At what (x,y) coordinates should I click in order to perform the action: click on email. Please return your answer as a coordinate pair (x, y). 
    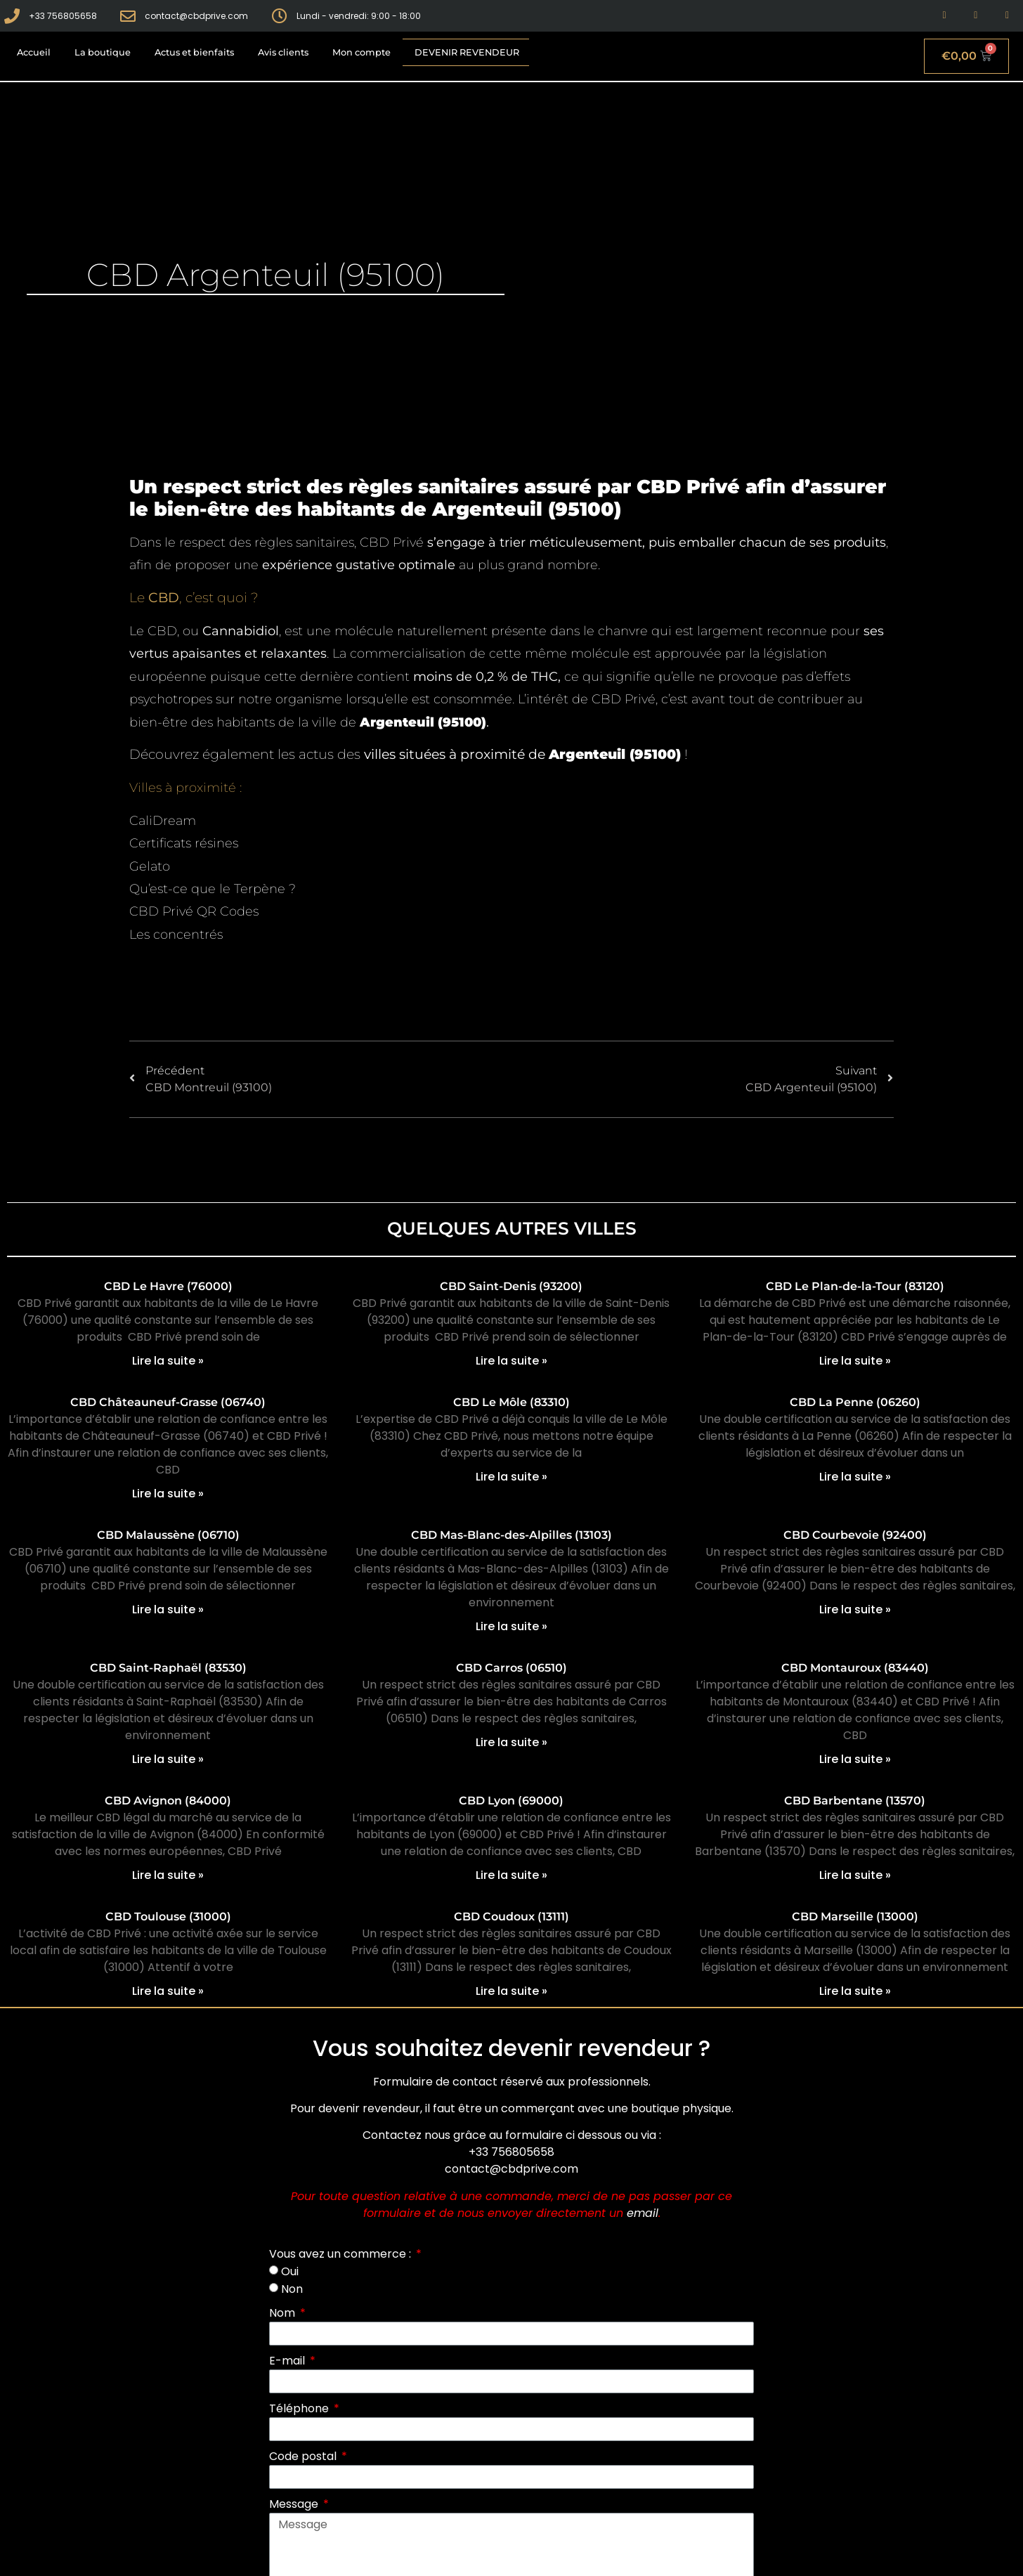
    Looking at the image, I should click on (642, 2213).